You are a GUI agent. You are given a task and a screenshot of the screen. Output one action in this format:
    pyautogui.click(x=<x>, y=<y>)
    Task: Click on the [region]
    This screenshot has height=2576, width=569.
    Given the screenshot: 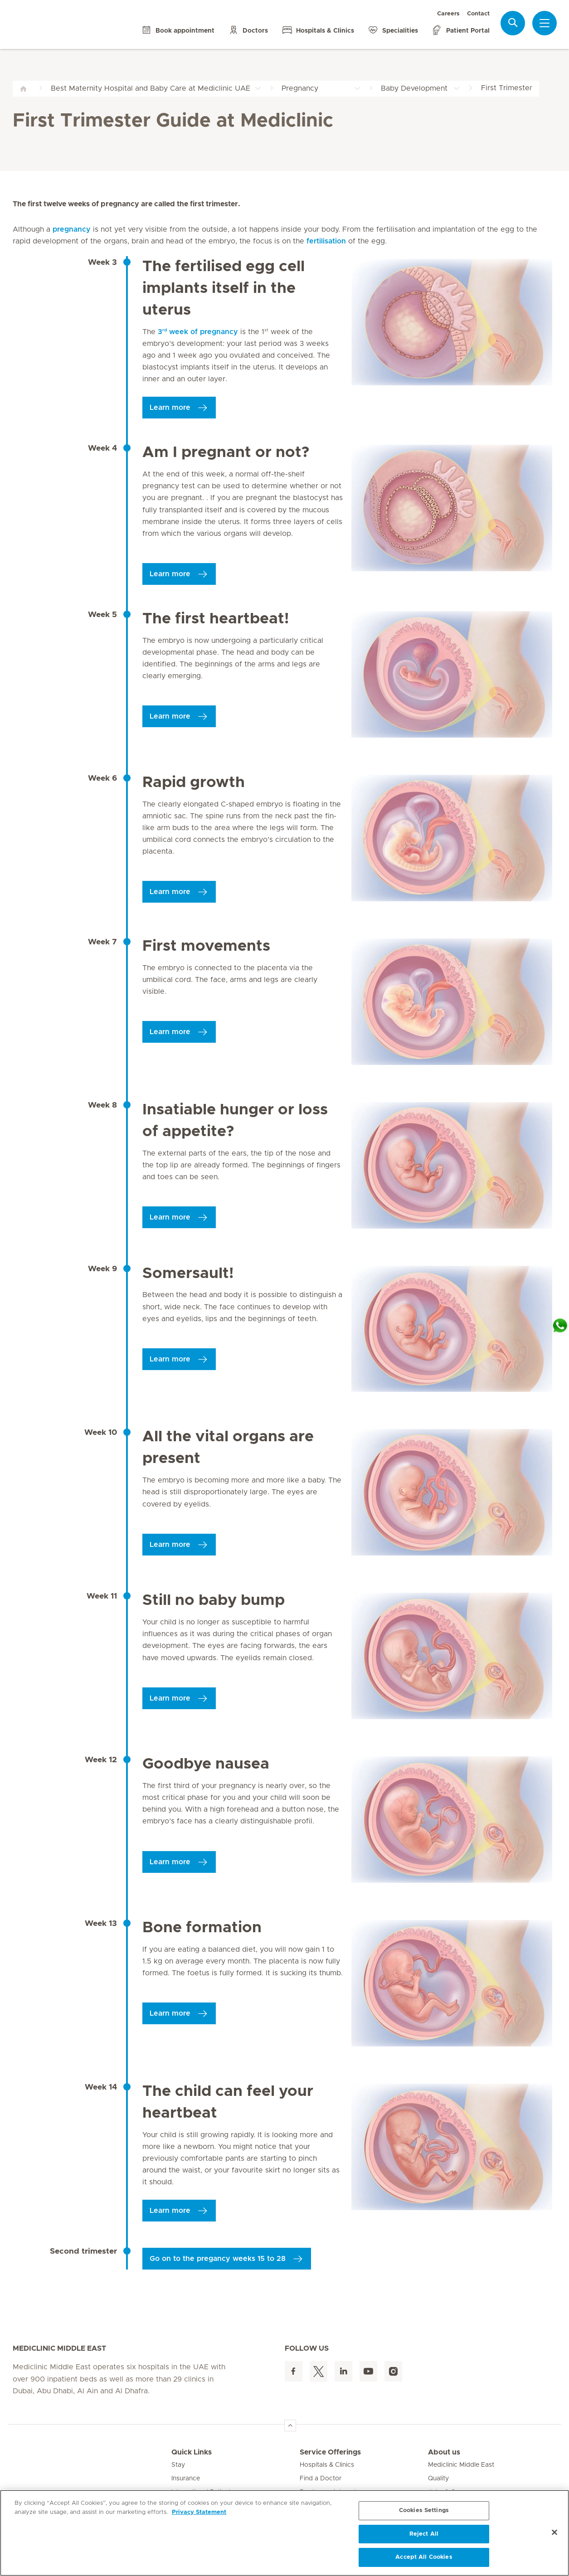 What is the action you would take?
    pyautogui.click(x=284, y=2533)
    